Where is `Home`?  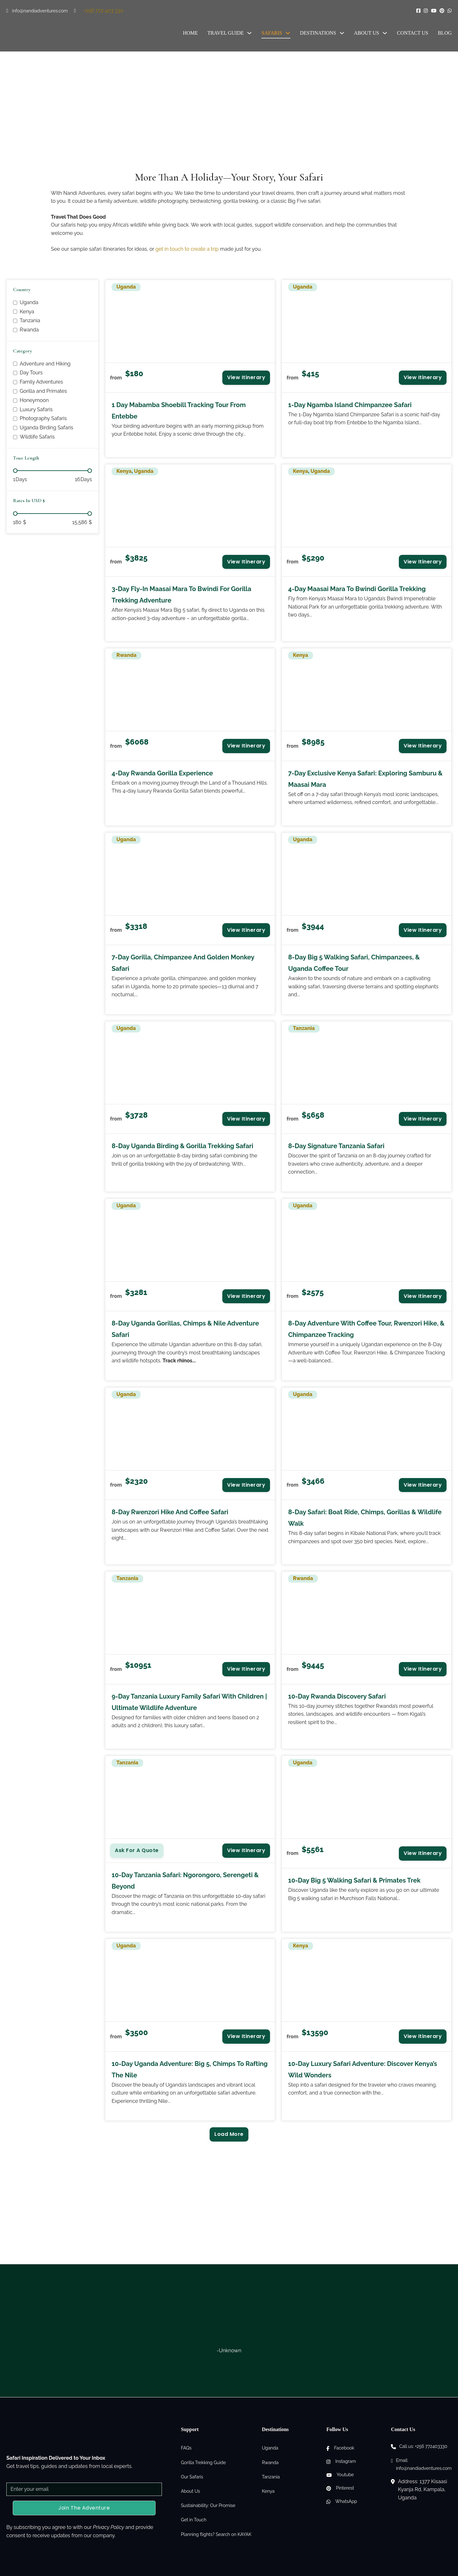
Home is located at coordinates (190, 33).